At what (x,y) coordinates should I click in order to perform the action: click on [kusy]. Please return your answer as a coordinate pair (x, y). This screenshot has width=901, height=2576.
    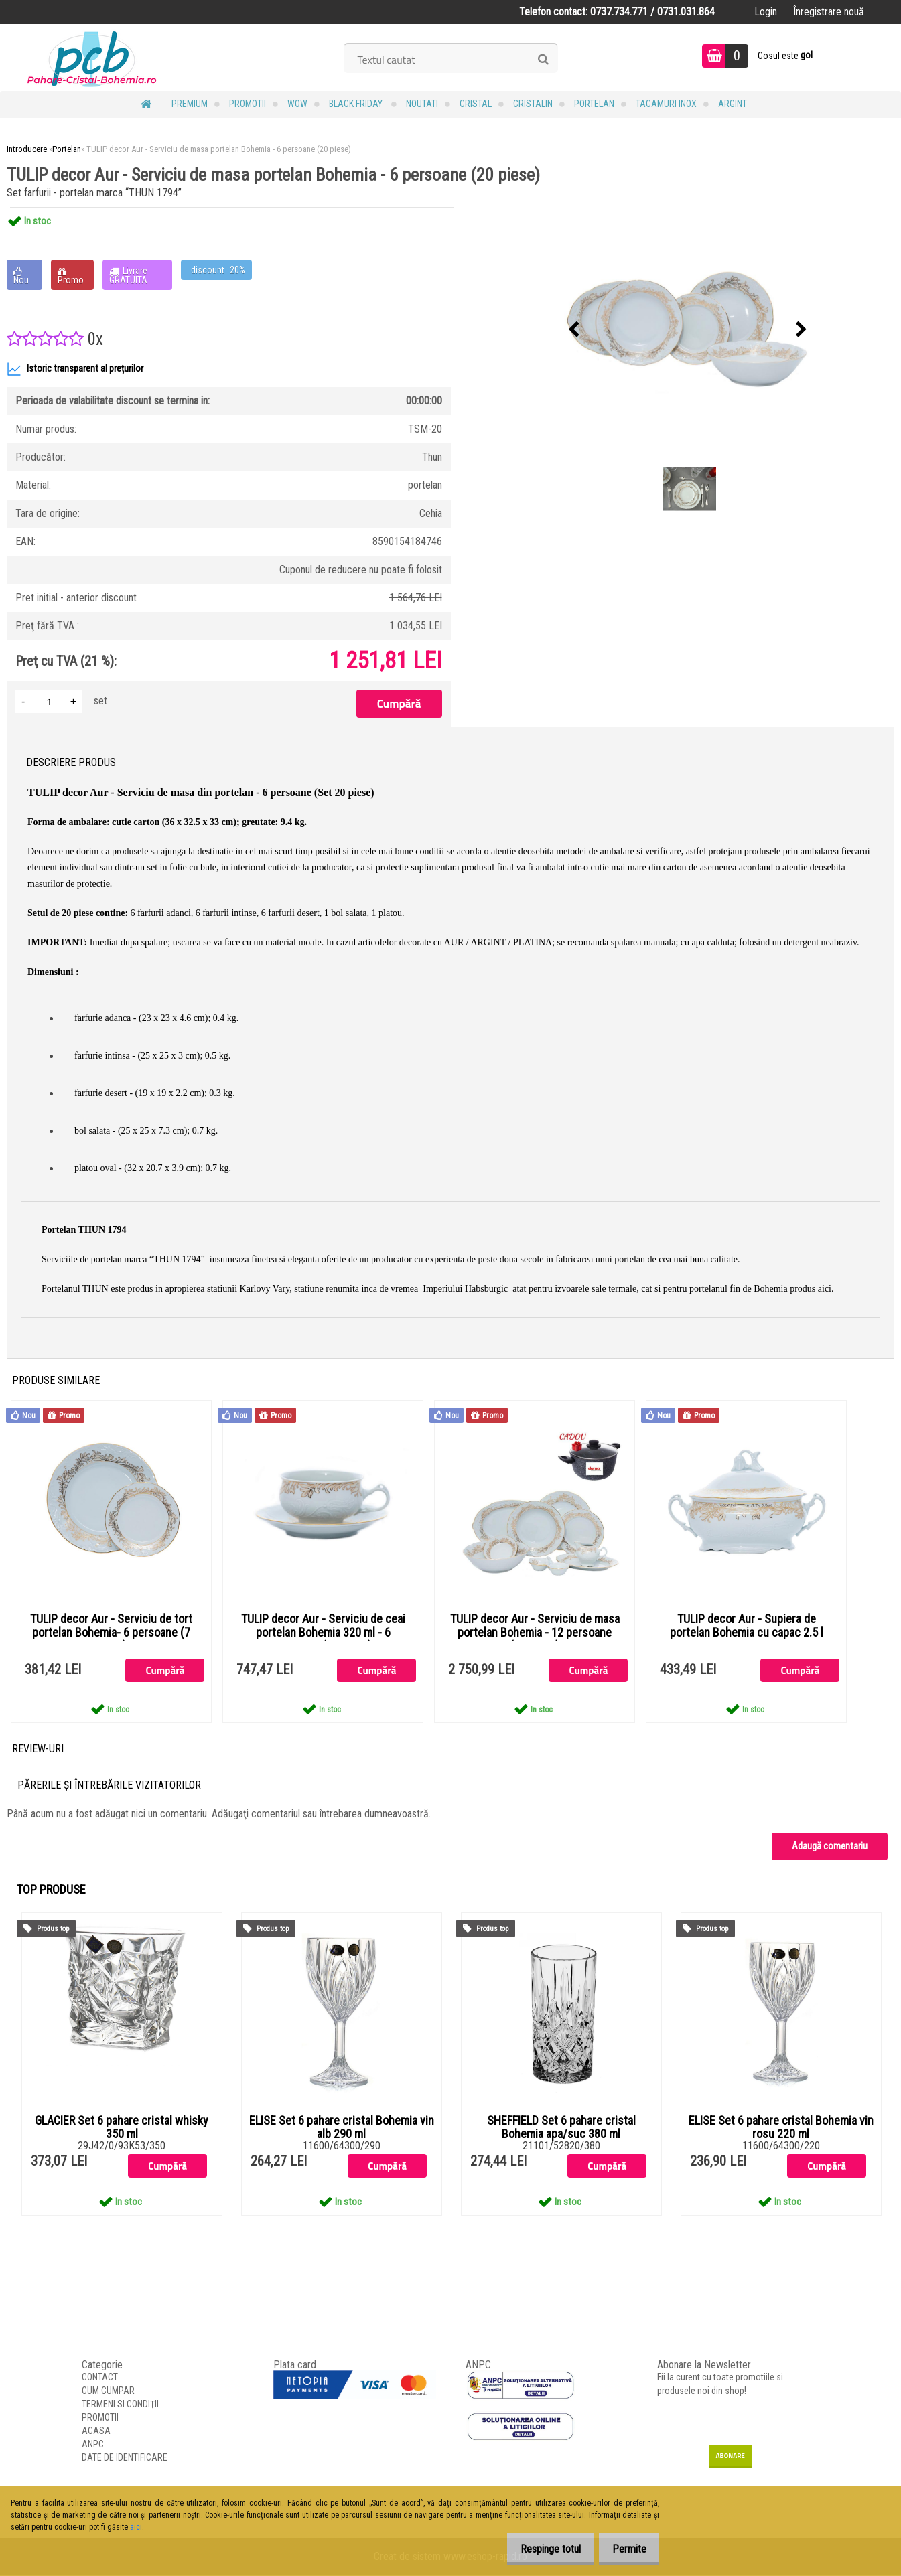
    Looking at the image, I should click on (48, 701).